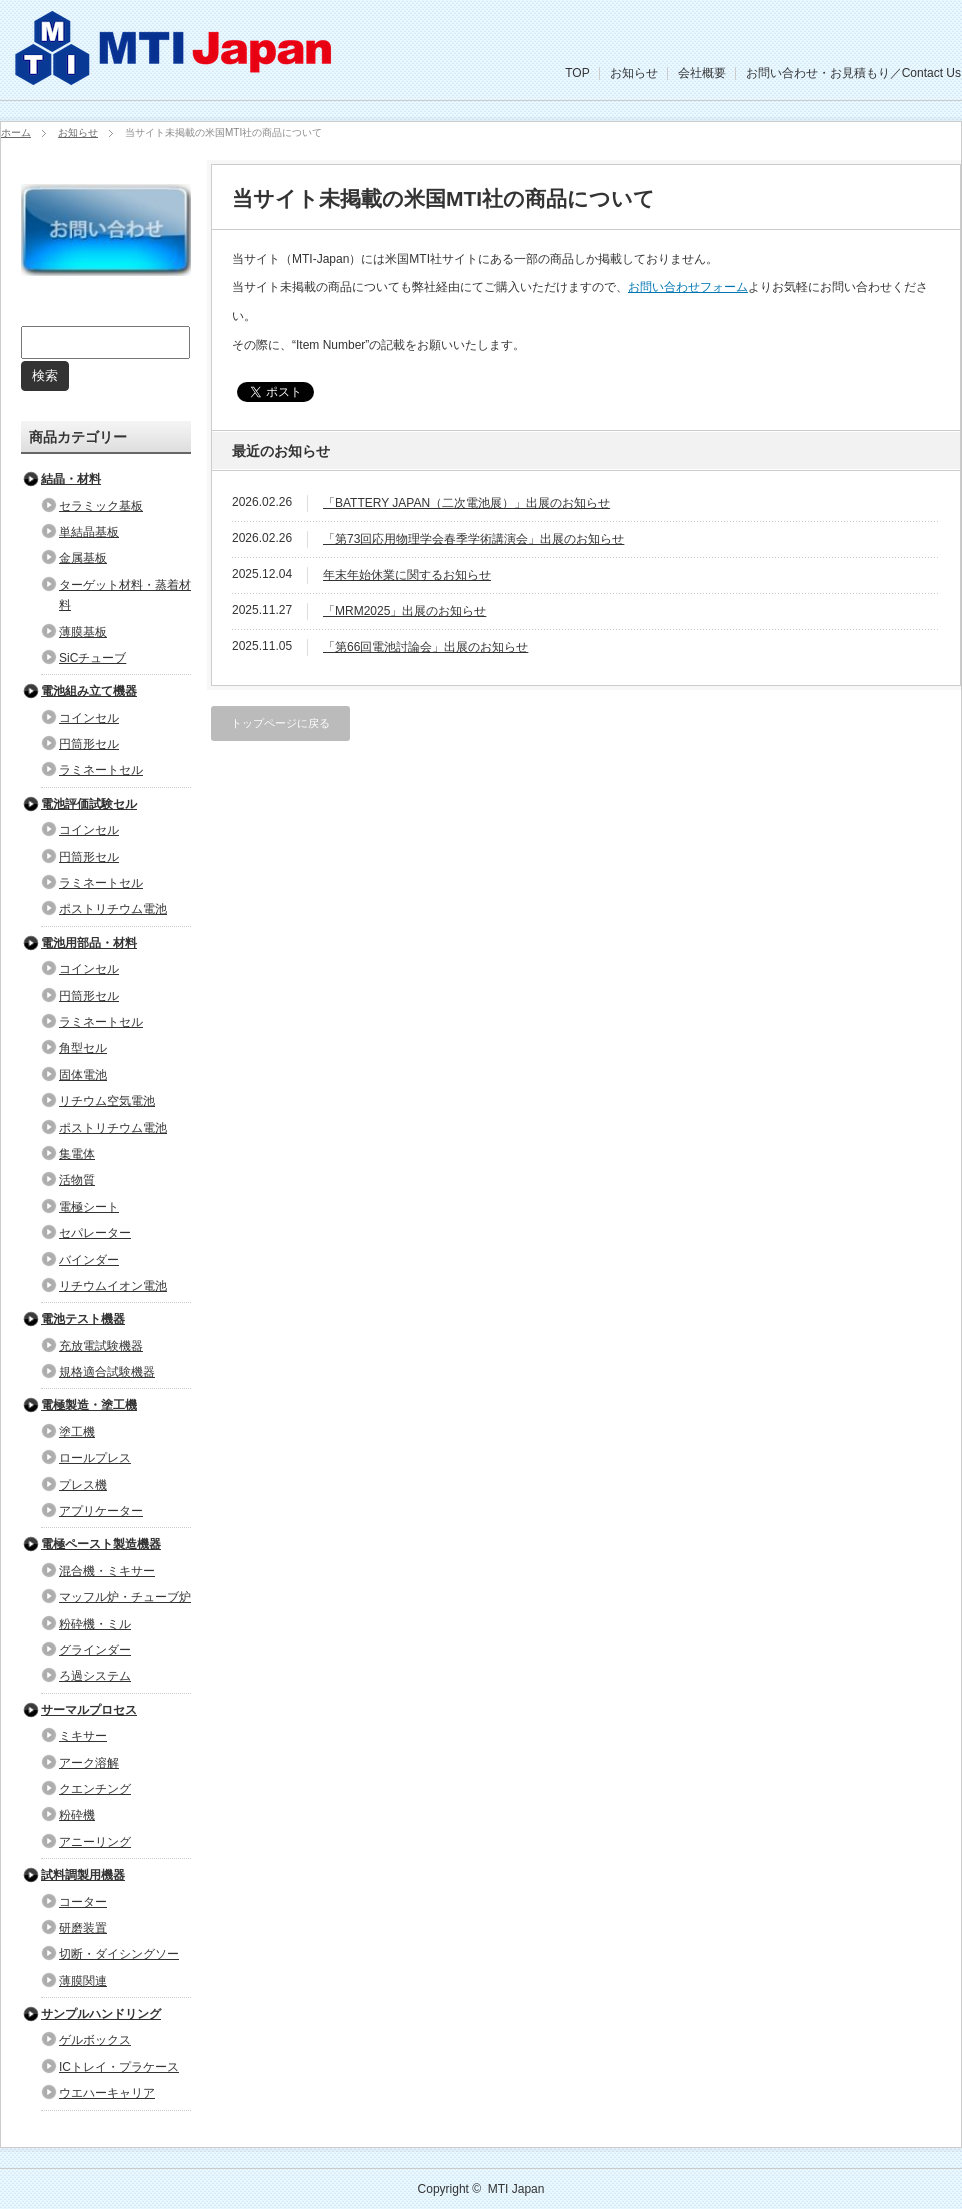 This screenshot has height=2209, width=962. I want to click on リチウムイオン電池, so click(113, 1286).